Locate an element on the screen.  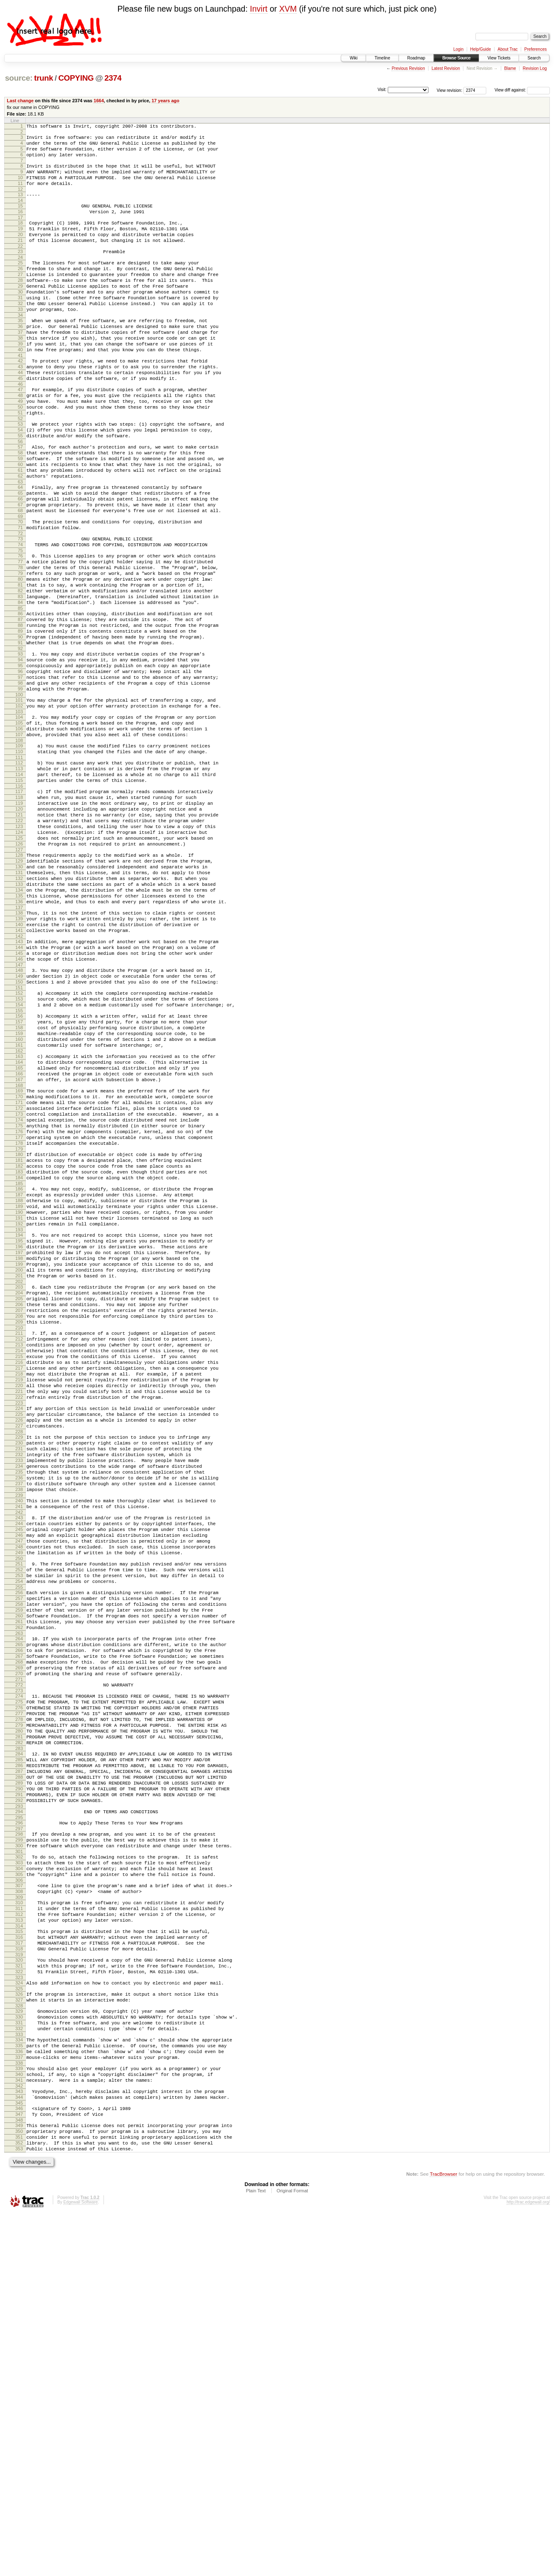
1664 is located at coordinates (99, 100).